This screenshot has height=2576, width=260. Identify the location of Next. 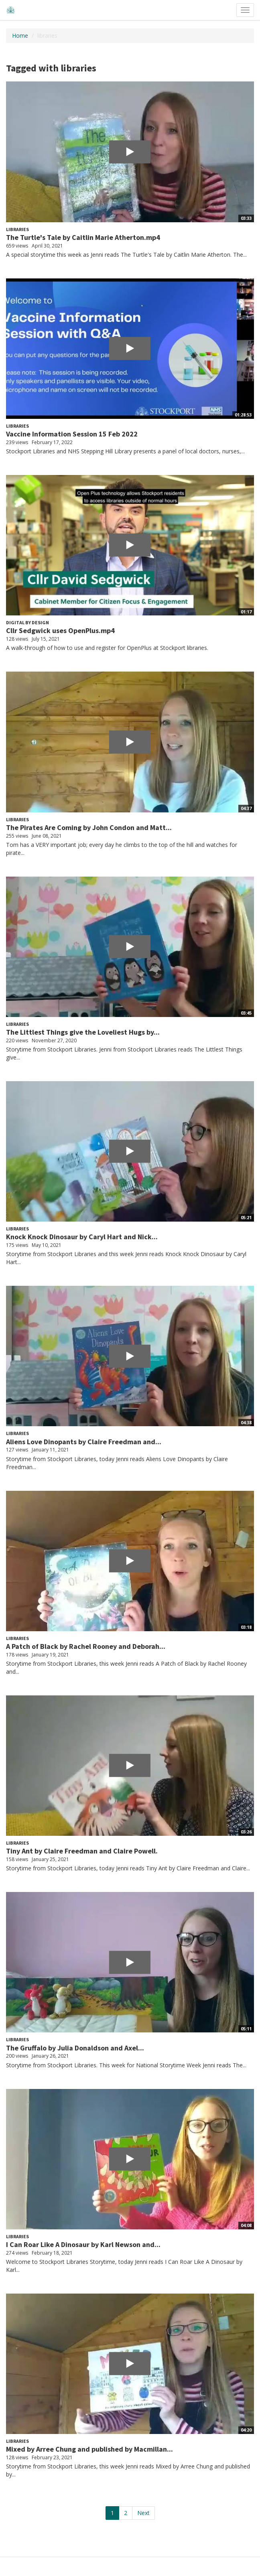
(143, 2513).